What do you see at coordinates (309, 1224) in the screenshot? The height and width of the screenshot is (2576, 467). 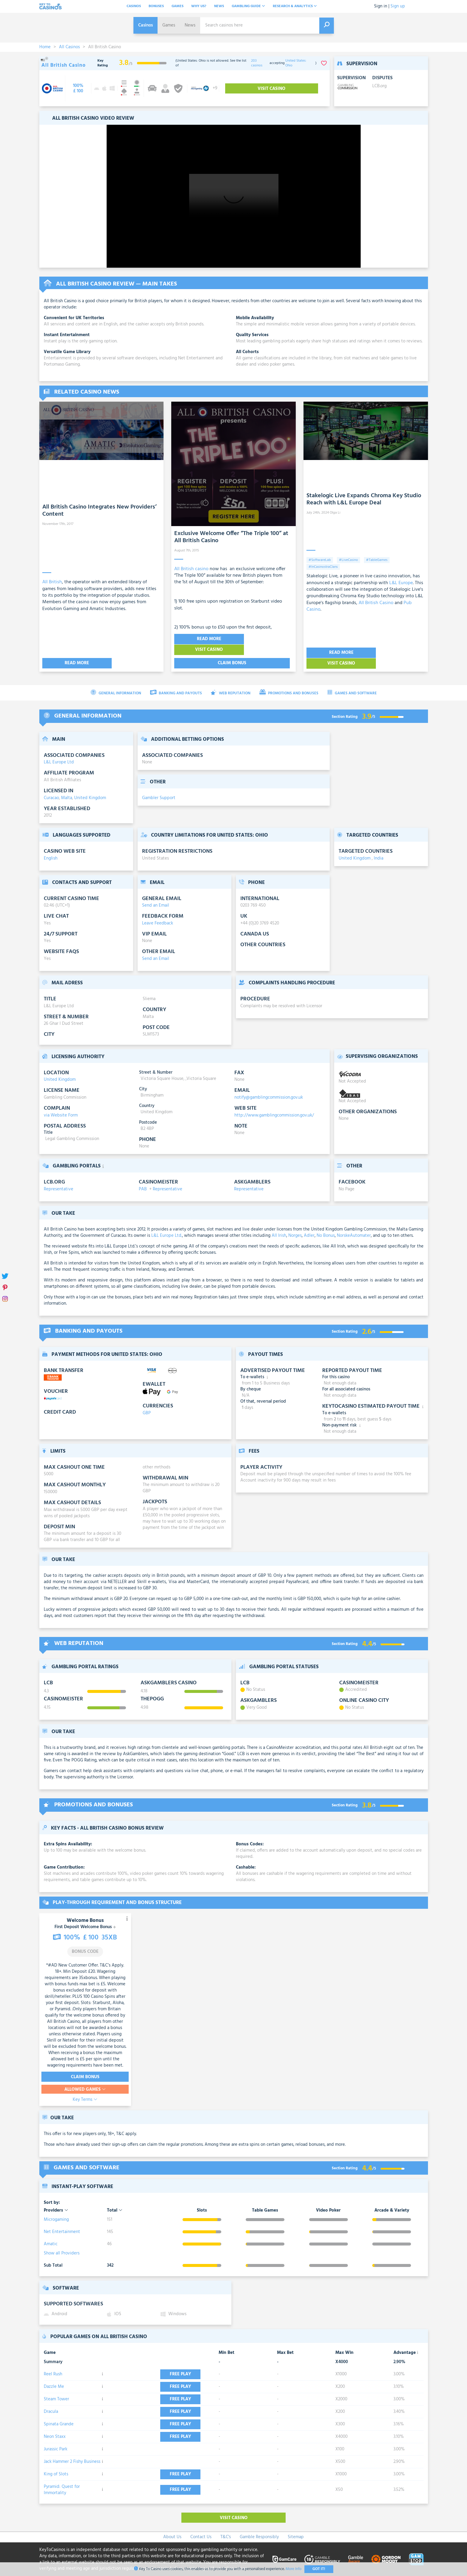 I see `Adler` at bounding box center [309, 1224].